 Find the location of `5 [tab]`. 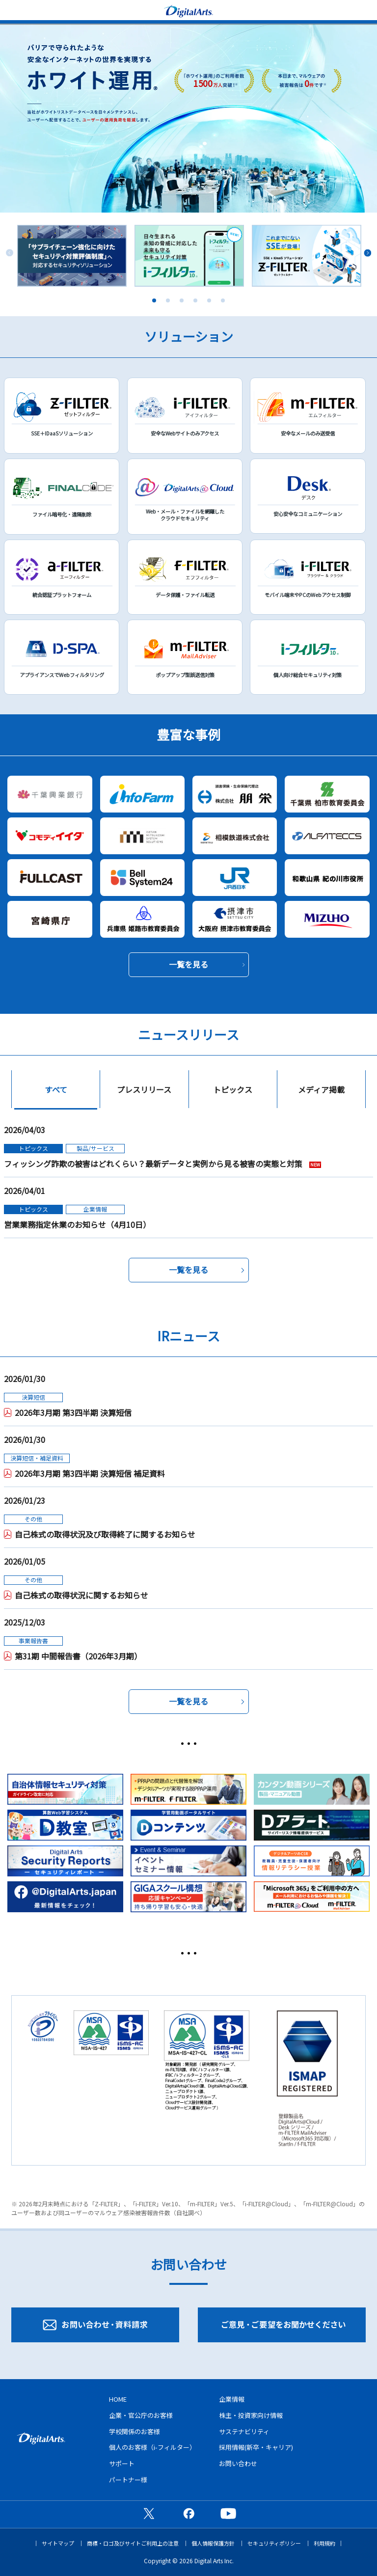

5 [tab] is located at coordinates (209, 300).